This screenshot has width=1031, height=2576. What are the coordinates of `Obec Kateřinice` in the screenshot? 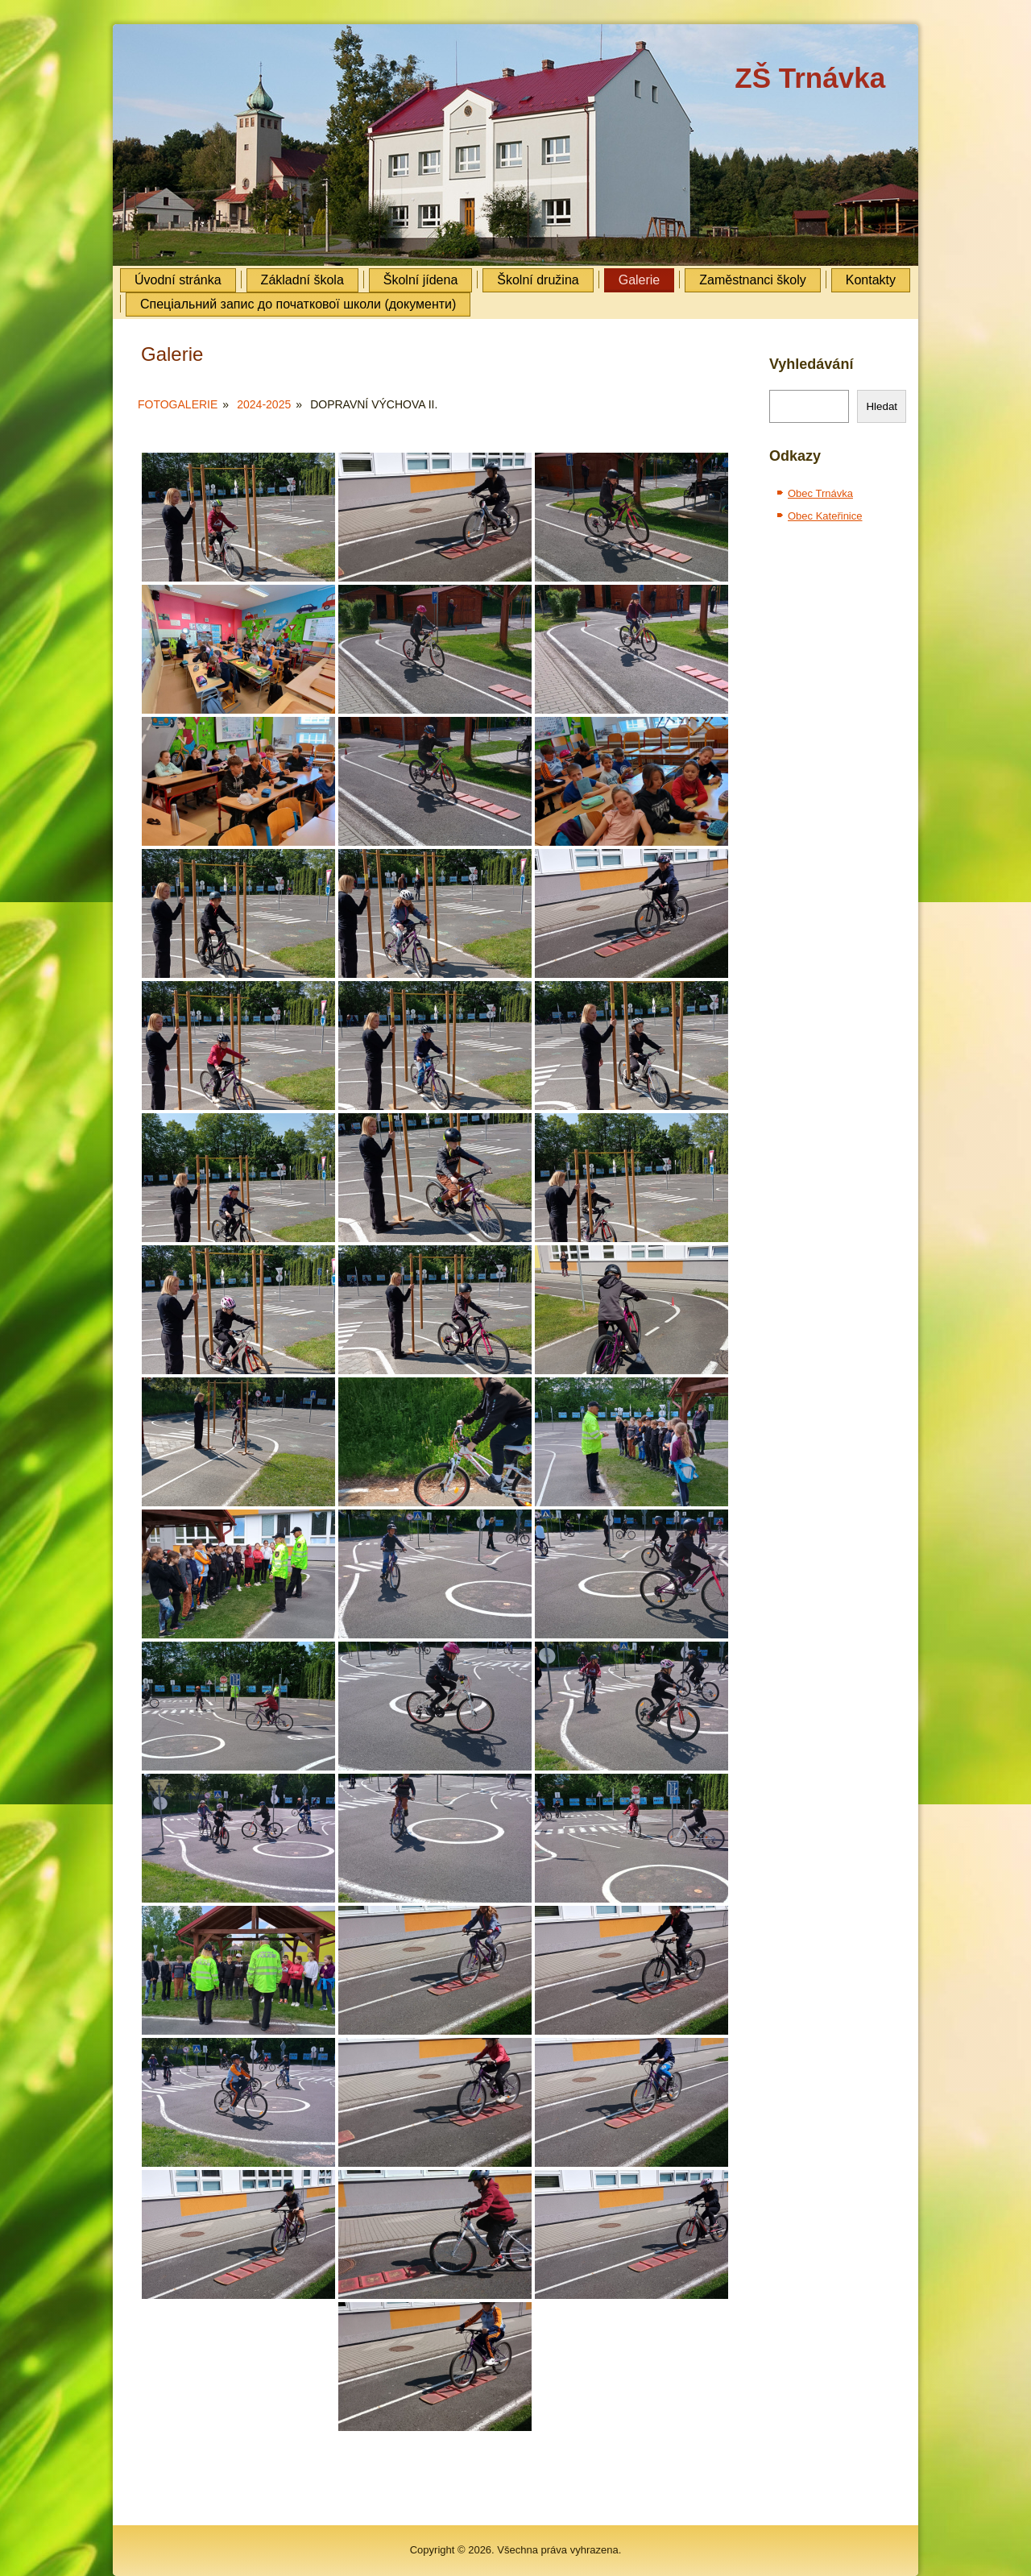 It's located at (825, 516).